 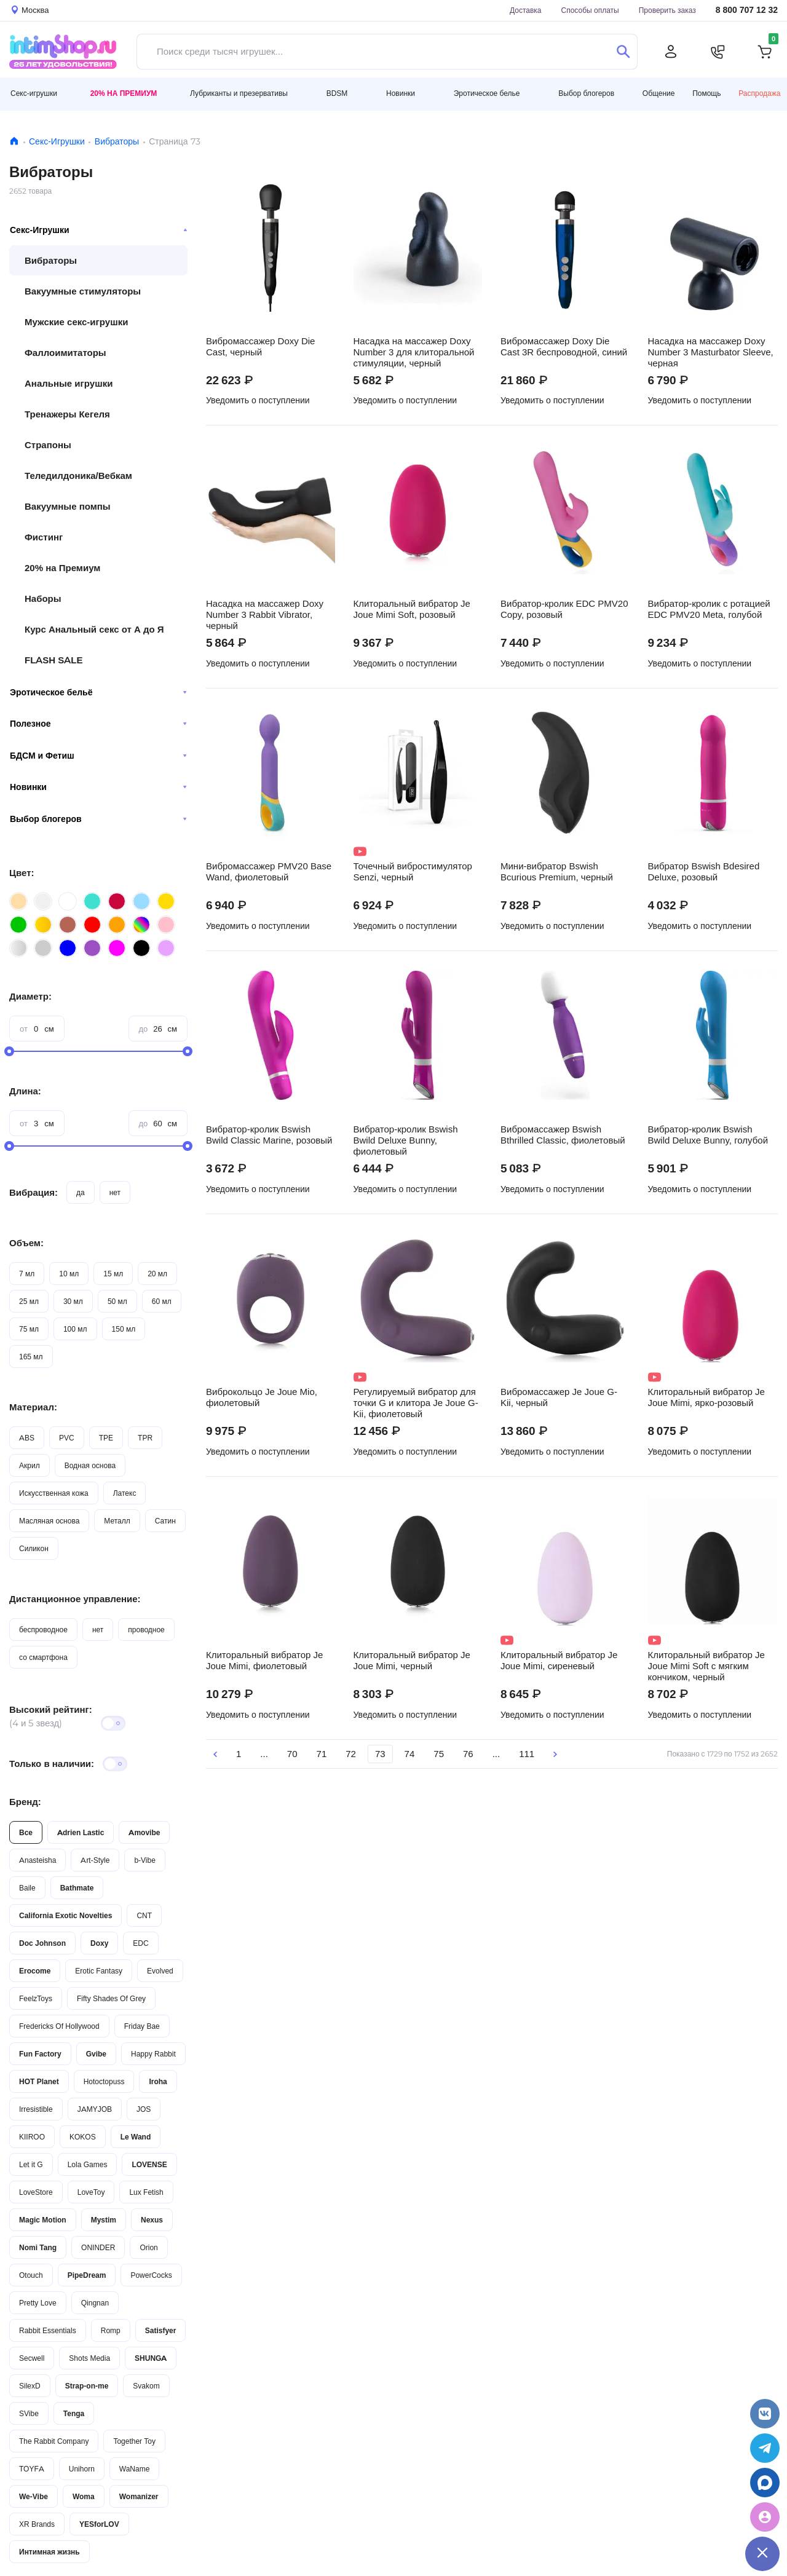 I want to click on Помощь [button], so click(x=706, y=93).